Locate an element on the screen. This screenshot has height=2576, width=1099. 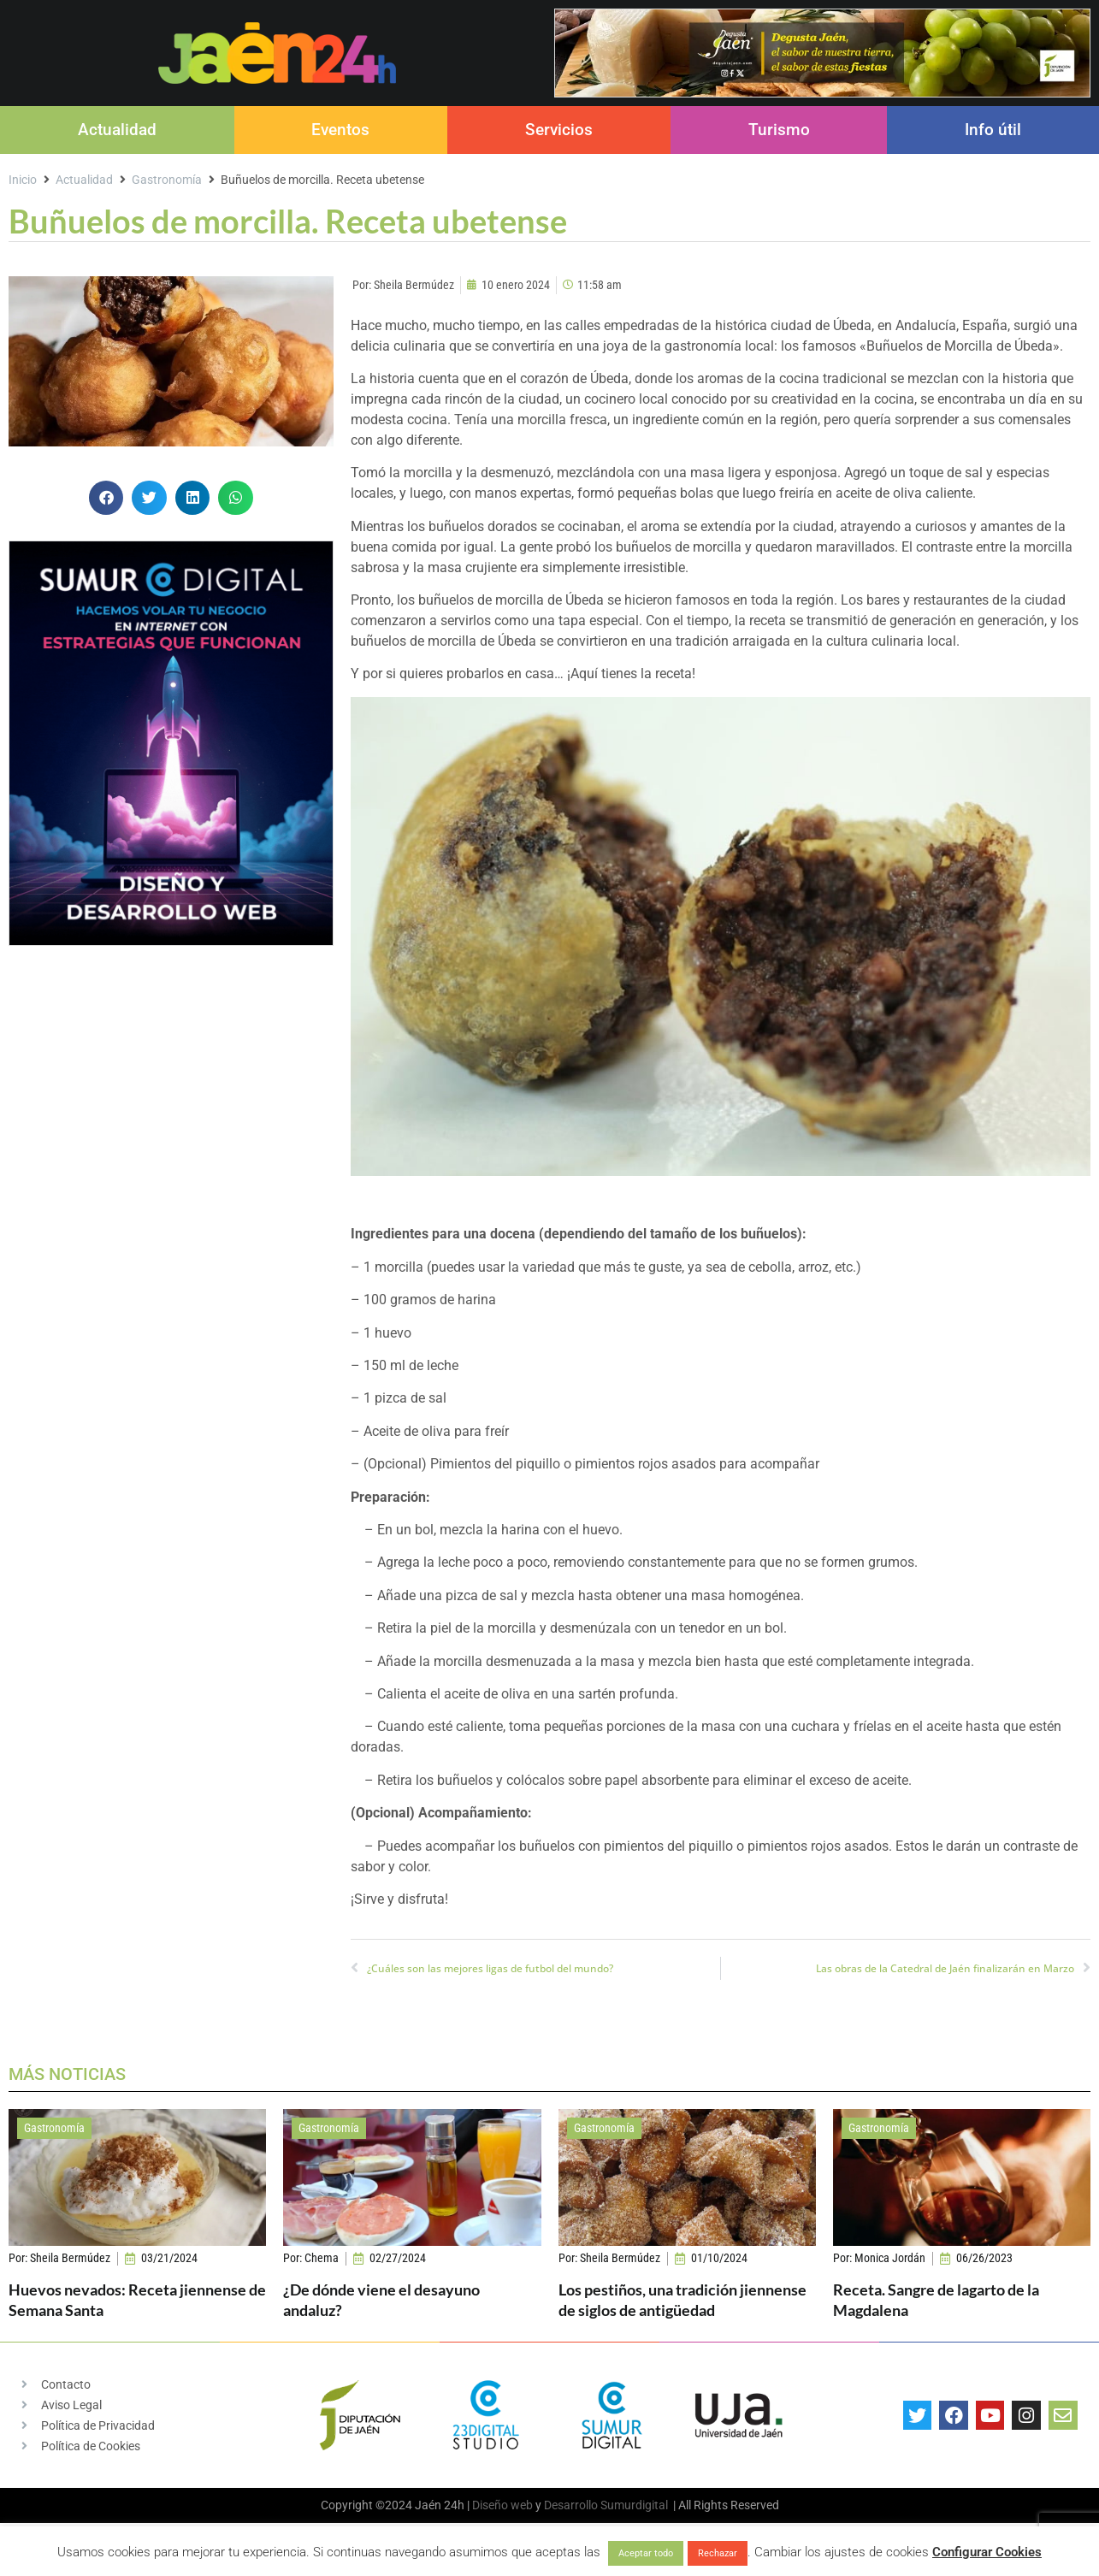
Rechazar [button] is located at coordinates (717, 2553).